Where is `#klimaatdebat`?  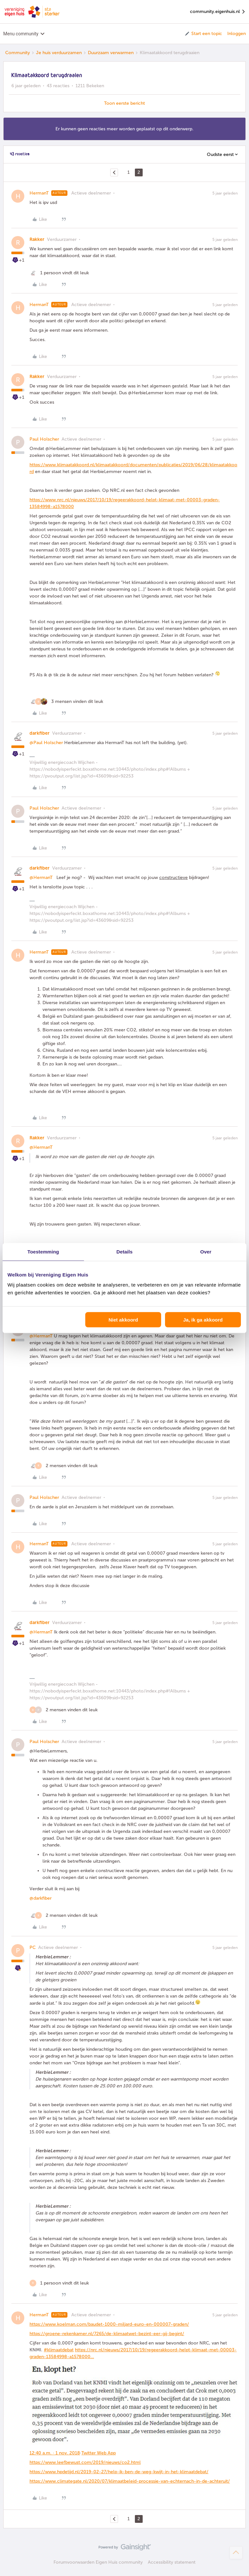 #klimaatdebat is located at coordinates (59, 2350).